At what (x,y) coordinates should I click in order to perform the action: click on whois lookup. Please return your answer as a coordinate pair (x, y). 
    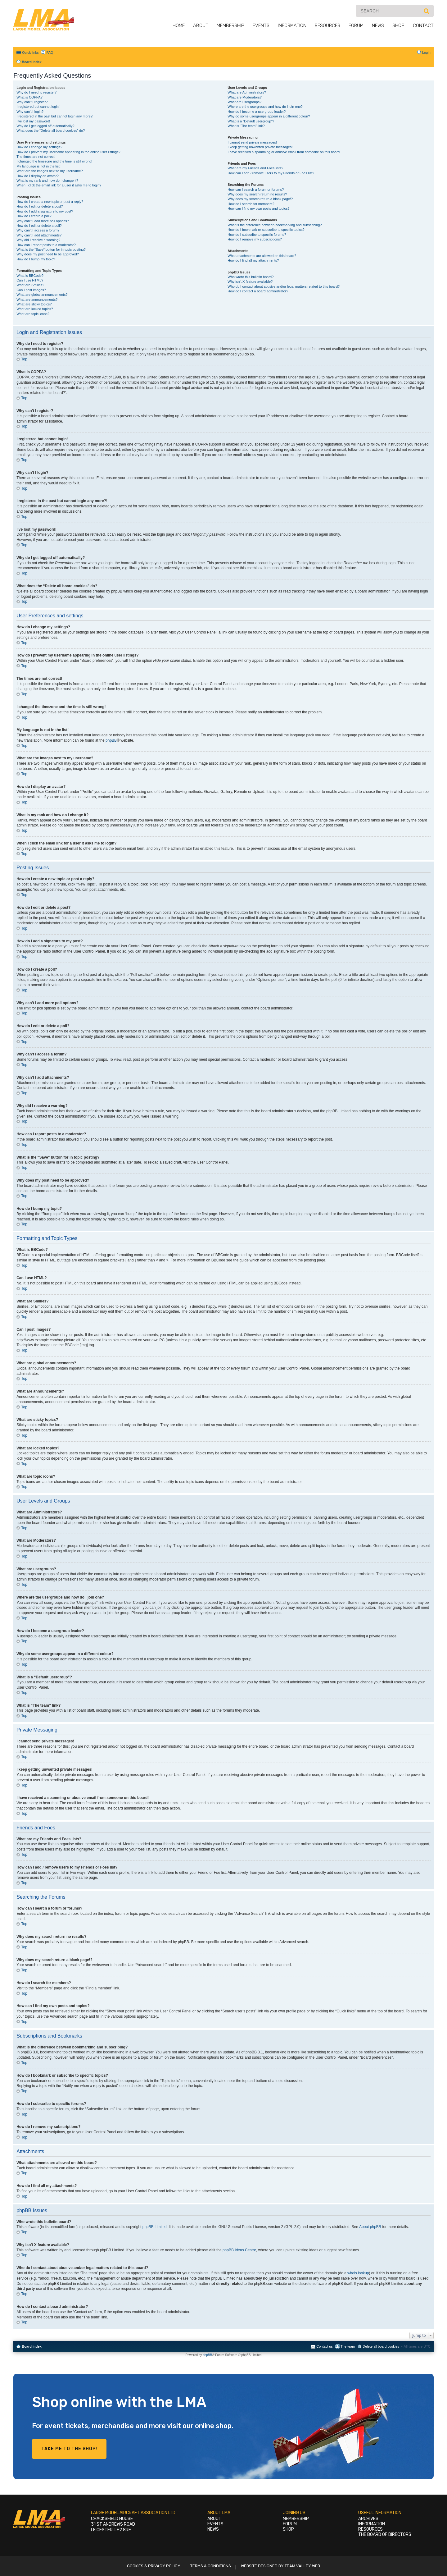
    Looking at the image, I should click on (358, 2273).